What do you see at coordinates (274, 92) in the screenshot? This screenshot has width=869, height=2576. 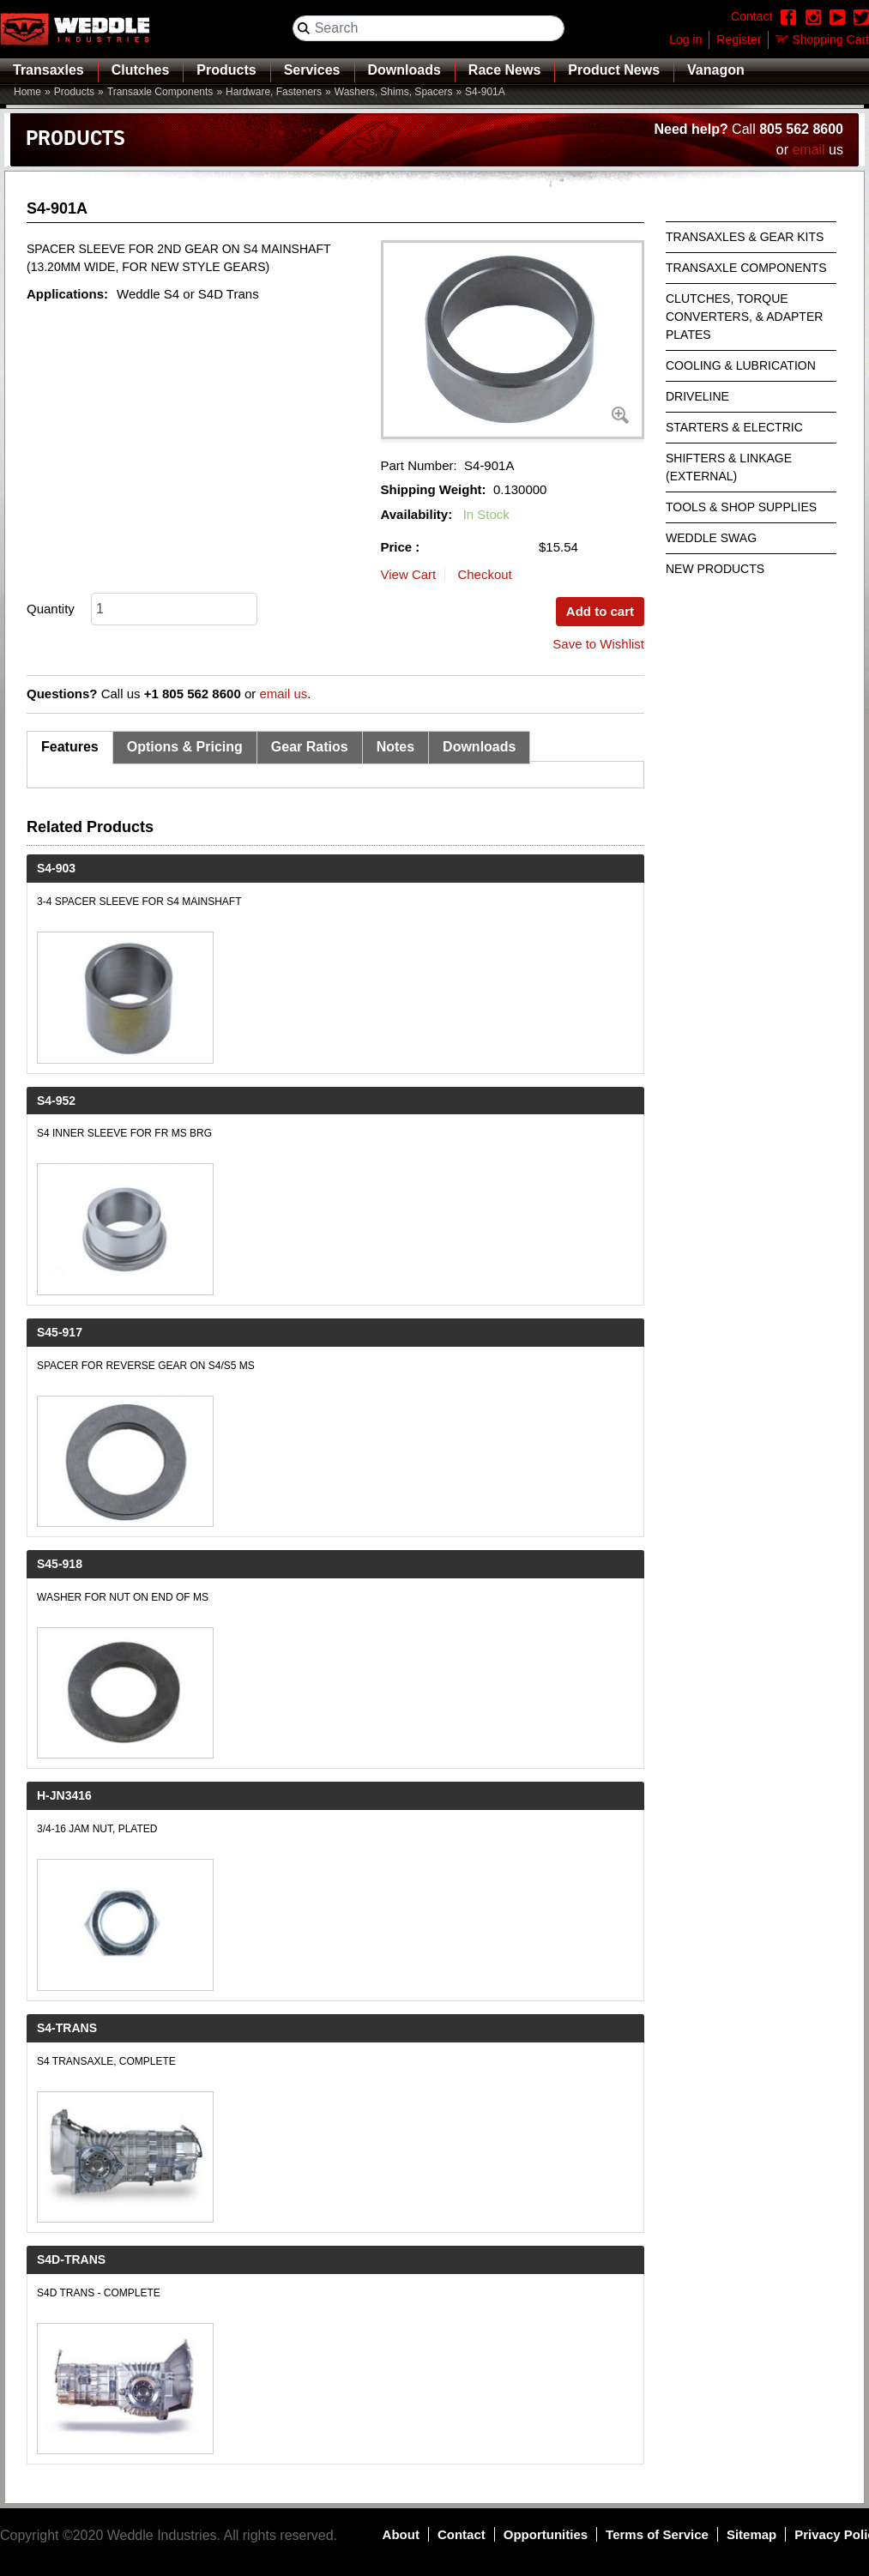 I see `Hardware, Fasteners` at bounding box center [274, 92].